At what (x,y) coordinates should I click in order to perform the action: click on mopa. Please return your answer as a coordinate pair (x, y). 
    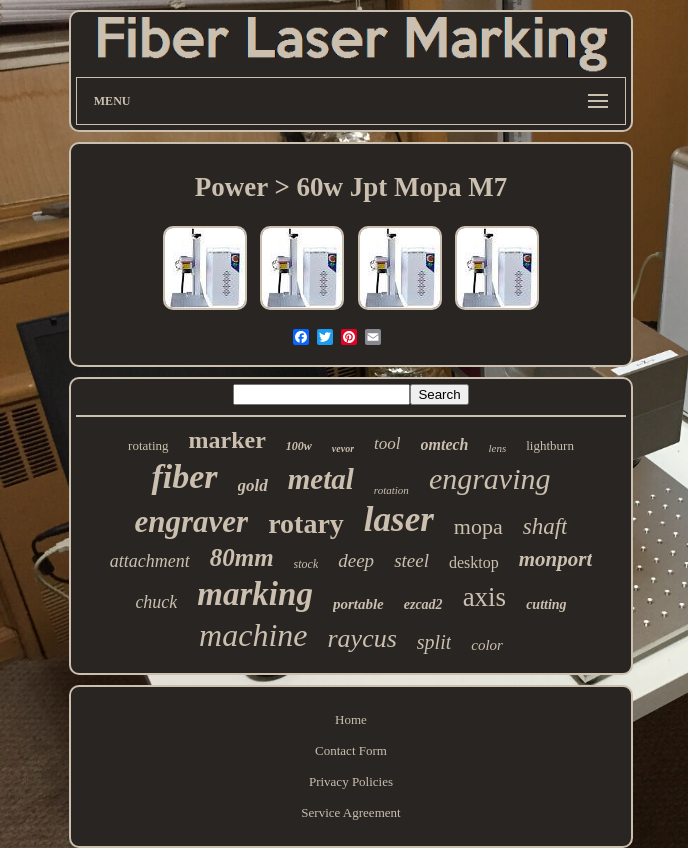
    Looking at the image, I should click on (478, 526).